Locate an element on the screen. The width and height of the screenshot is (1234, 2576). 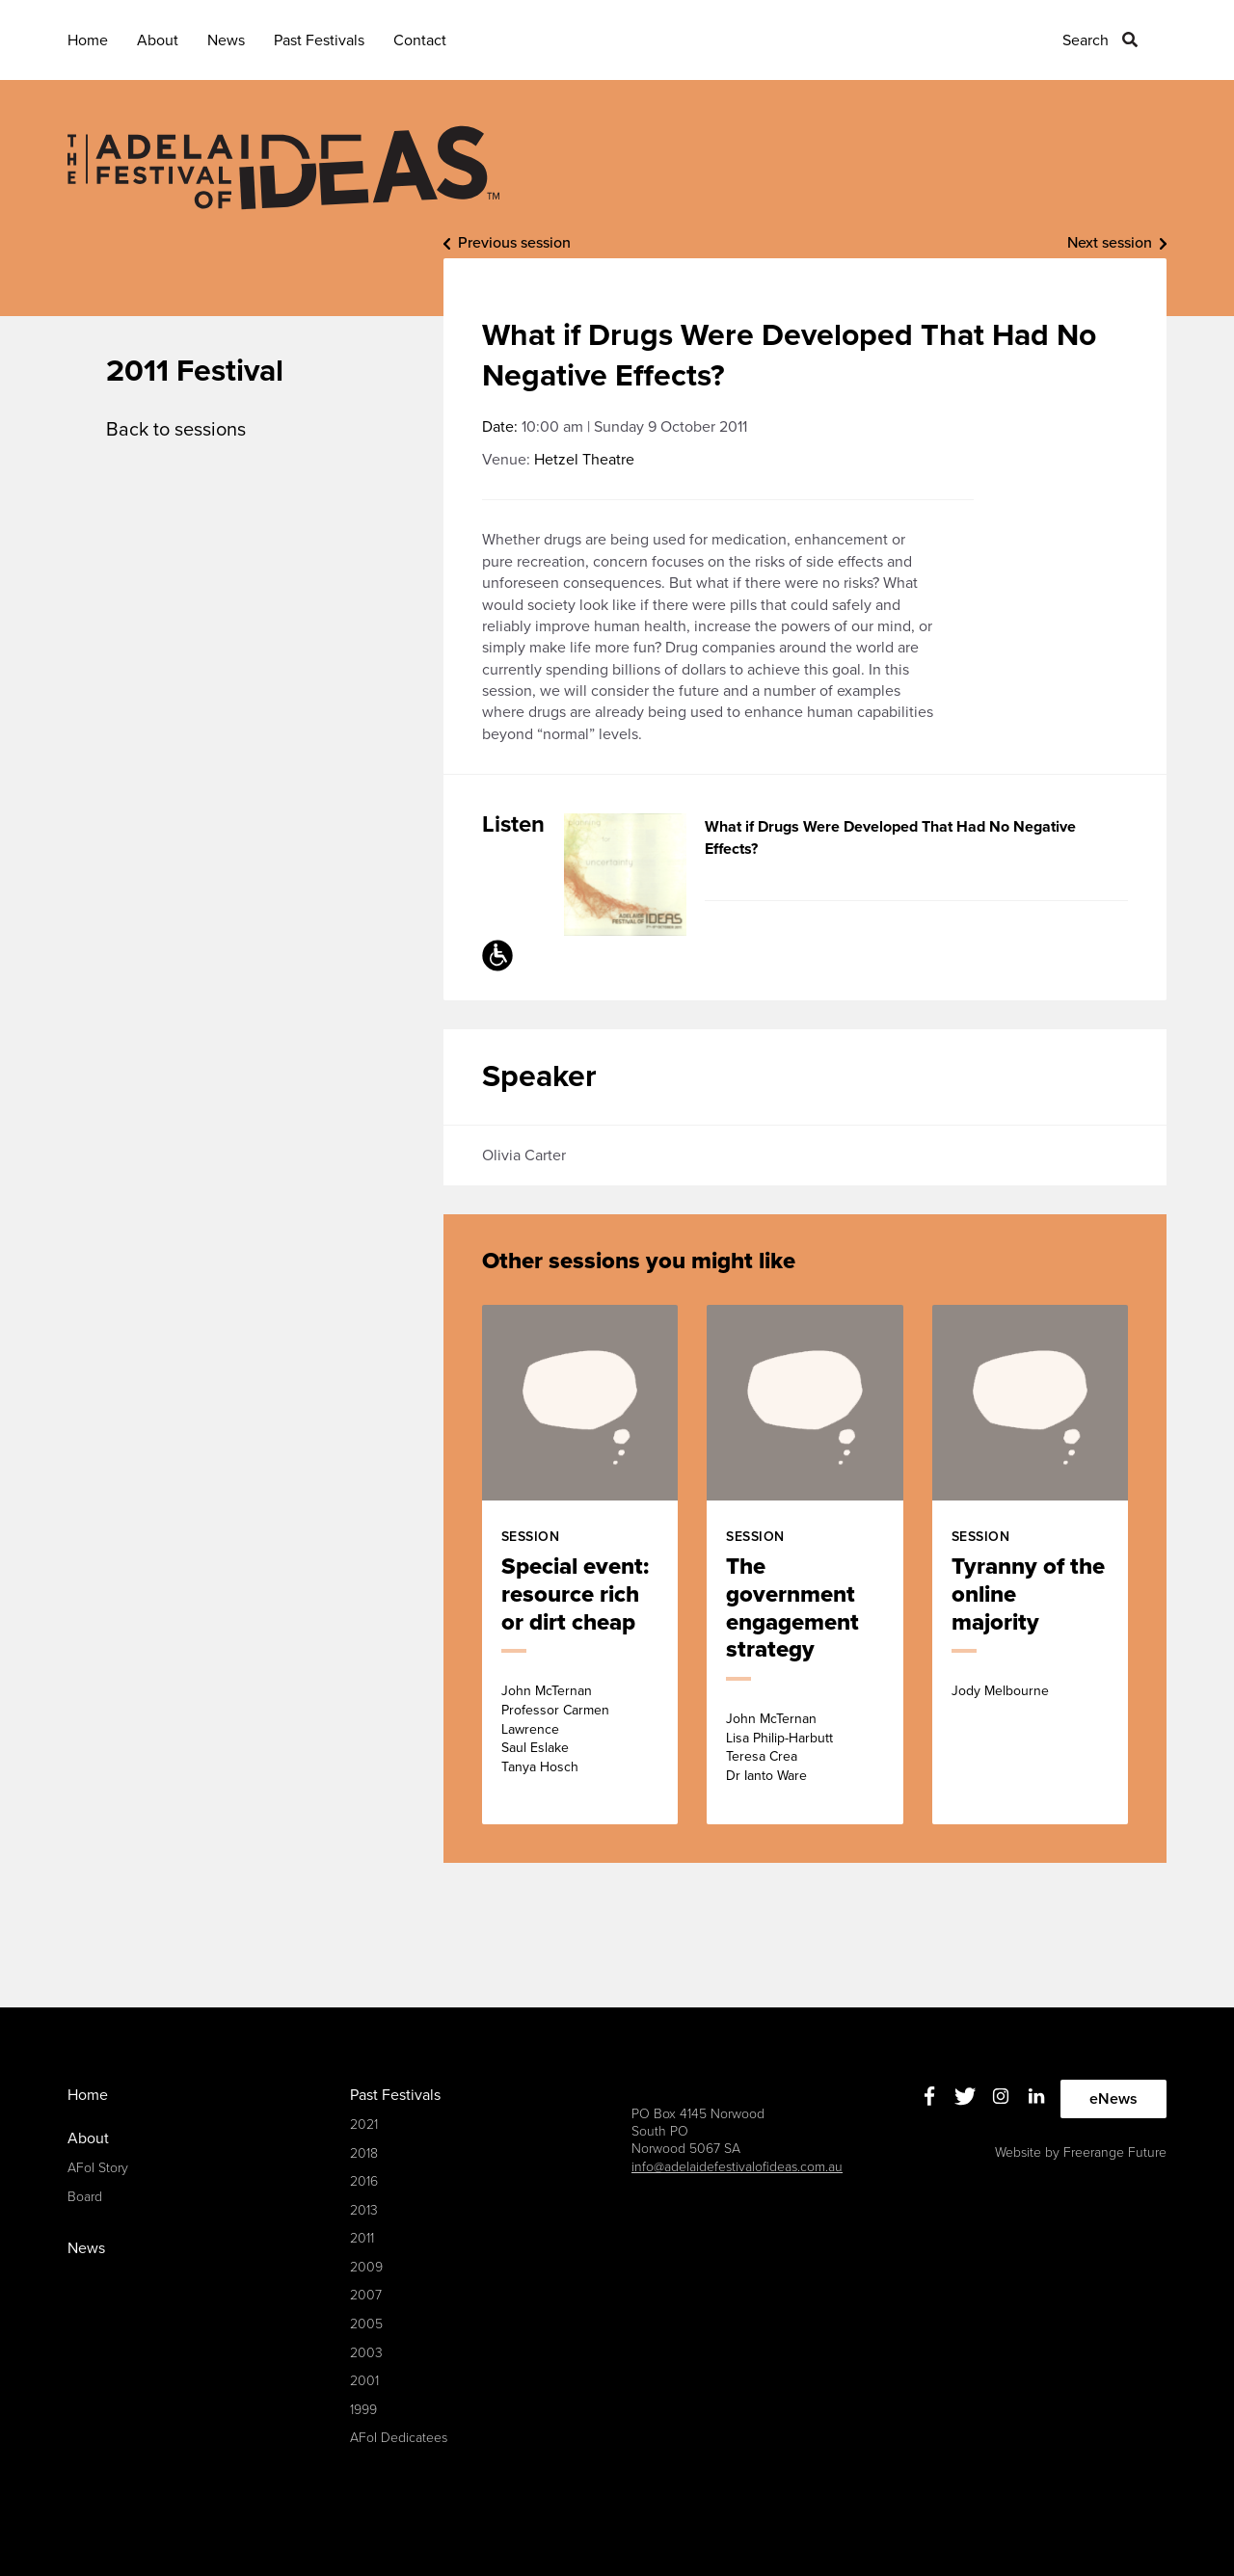
Freerange Future is located at coordinates (1115, 2152).